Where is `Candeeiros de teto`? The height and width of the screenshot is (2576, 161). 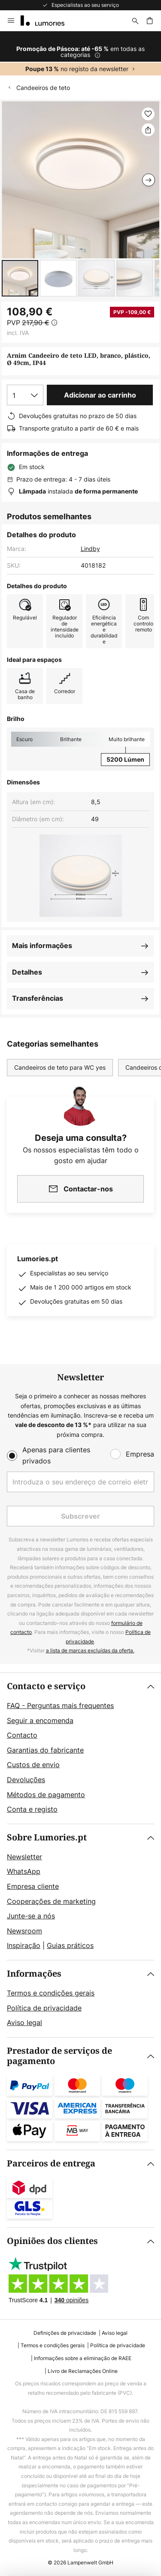 Candeeiros de teto is located at coordinates (43, 88).